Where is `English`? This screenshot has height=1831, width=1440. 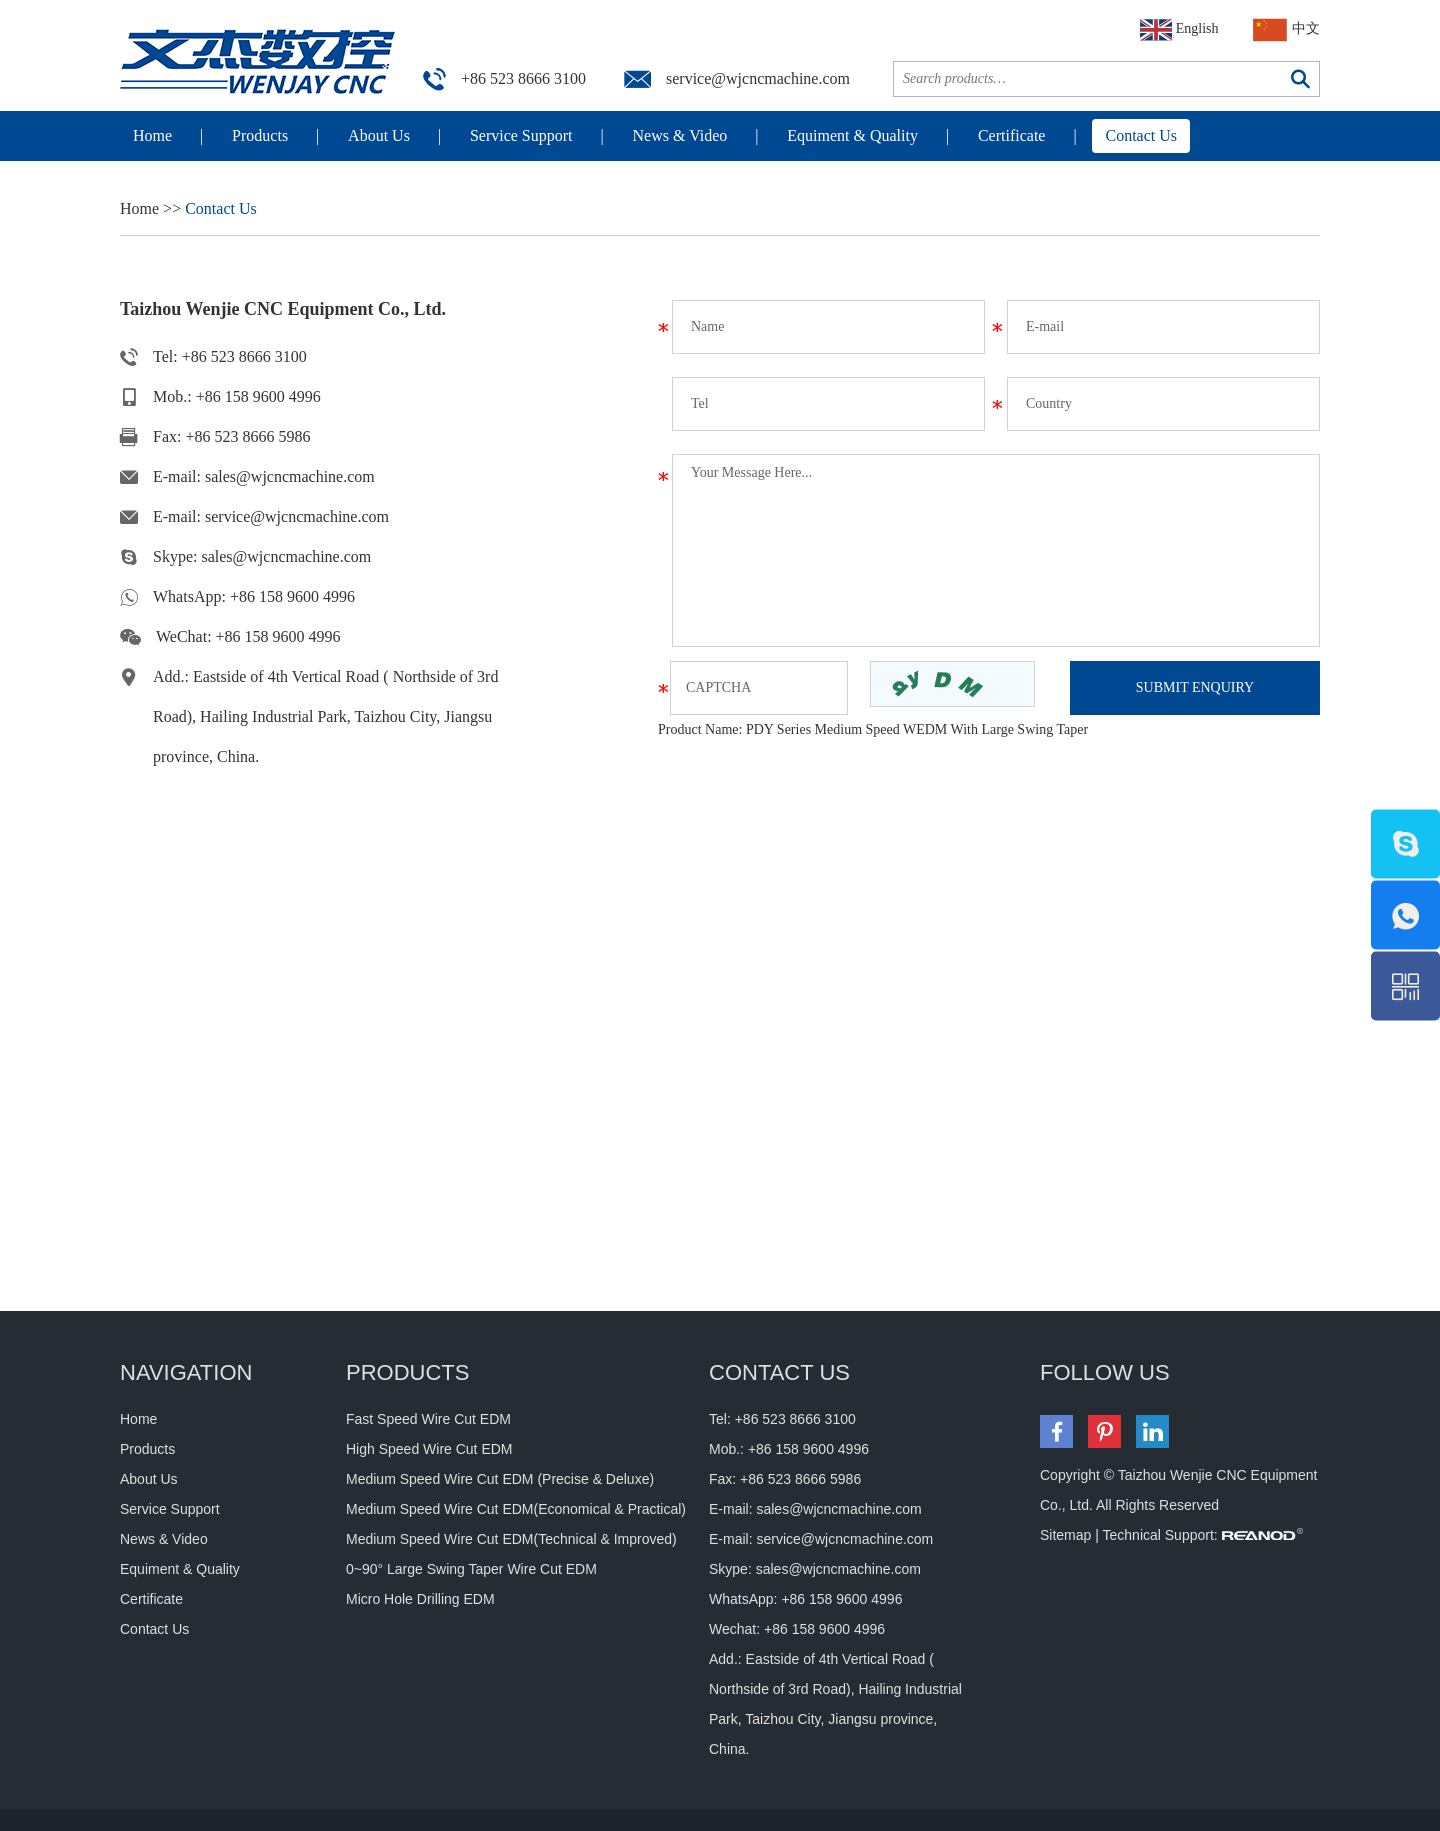 English is located at coordinates (1179, 30).